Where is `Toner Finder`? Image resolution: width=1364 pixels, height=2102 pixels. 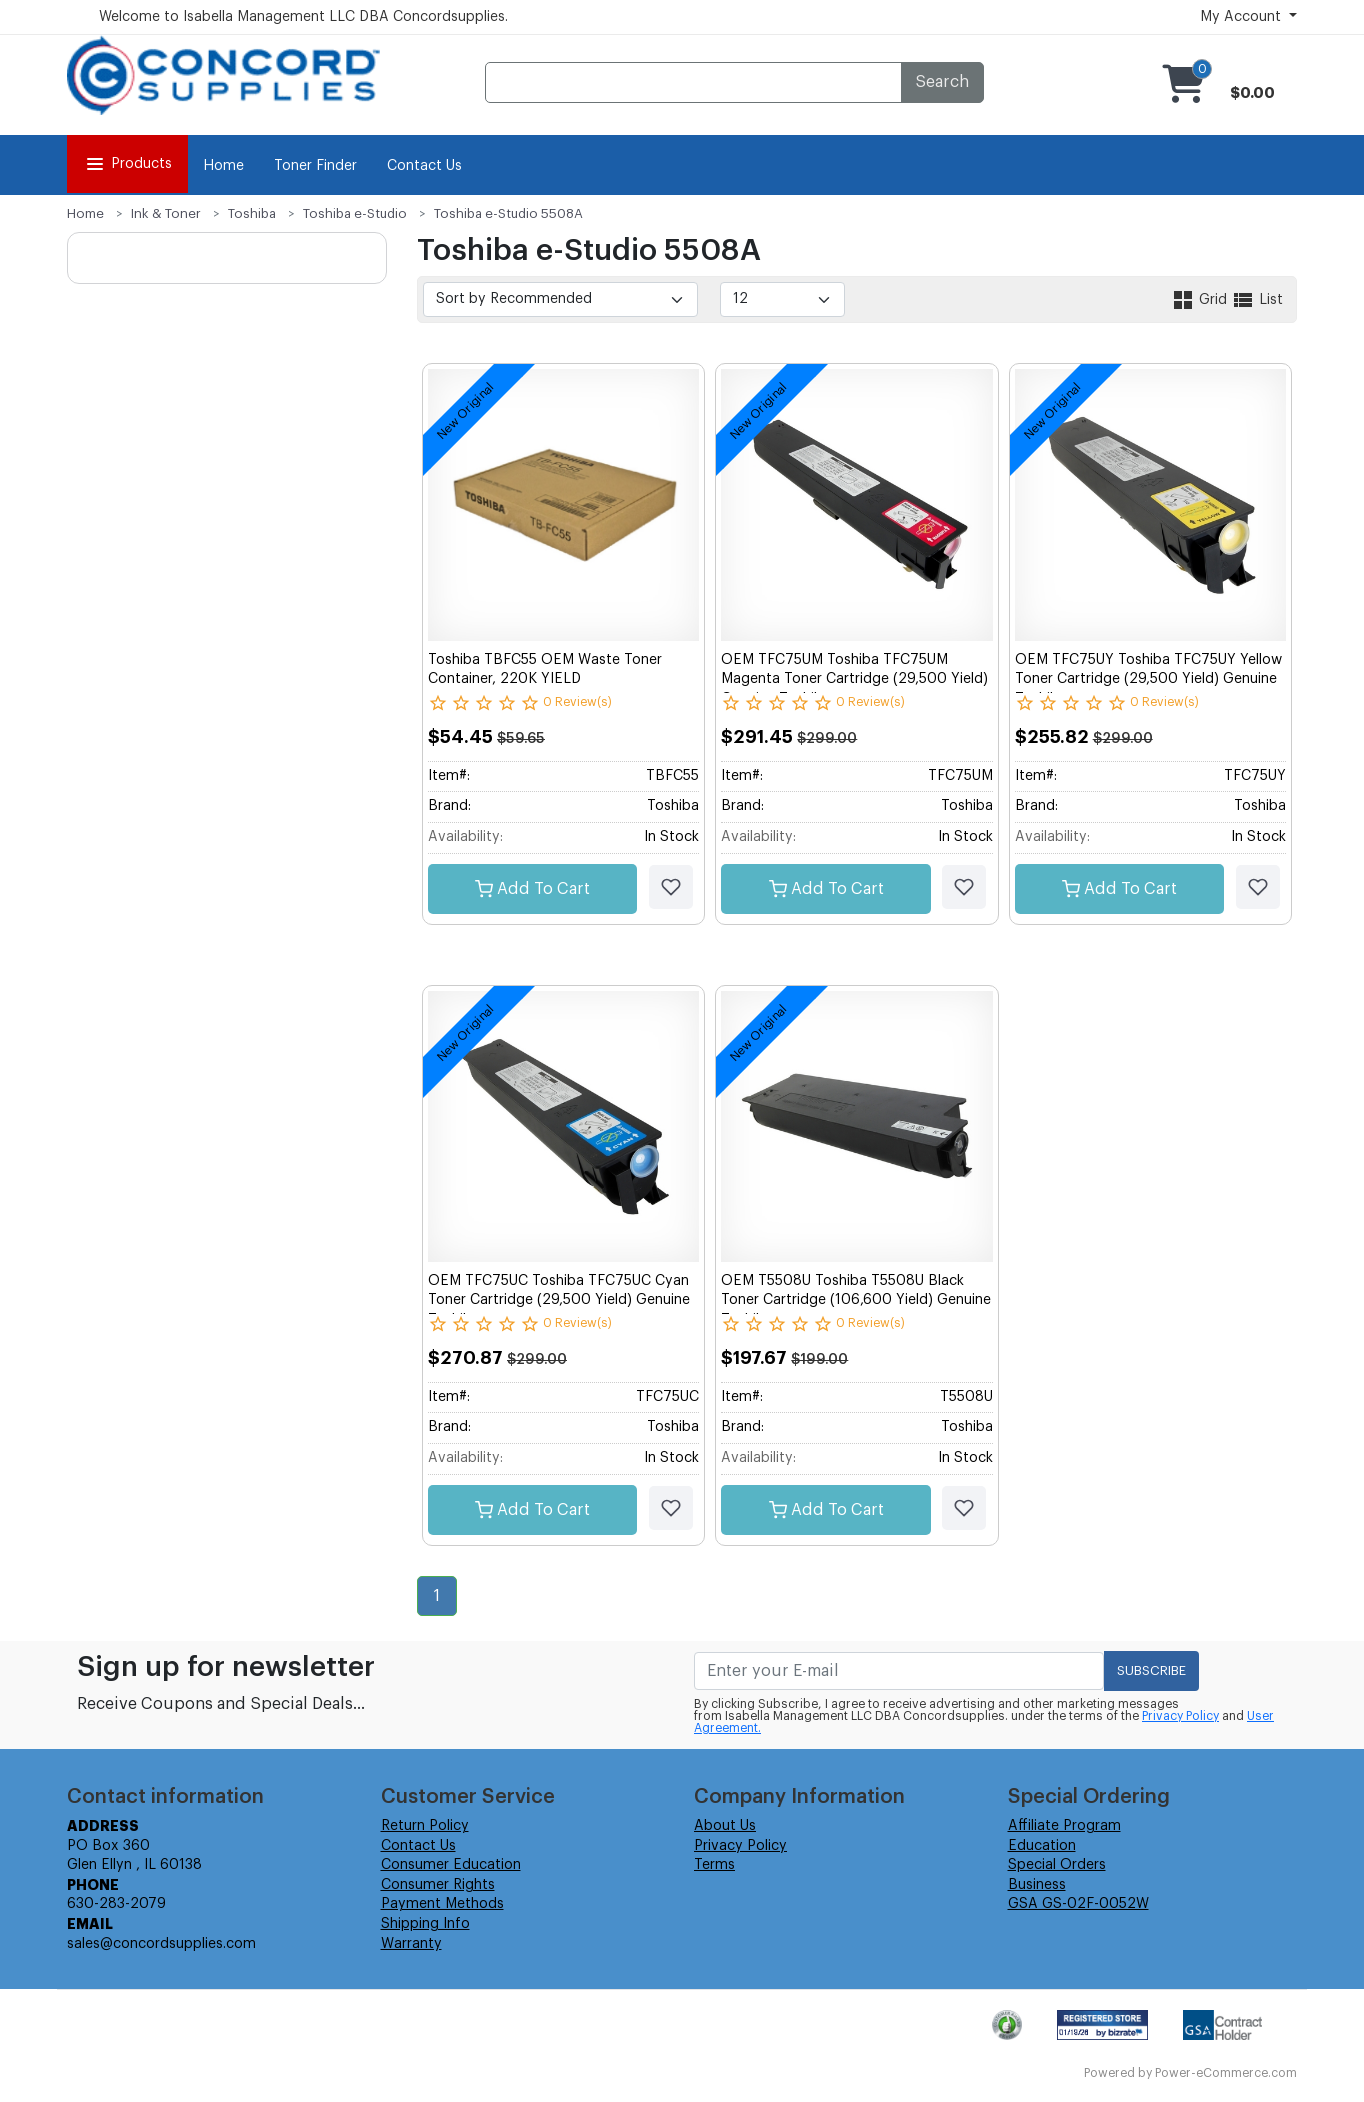 Toner Finder is located at coordinates (315, 166).